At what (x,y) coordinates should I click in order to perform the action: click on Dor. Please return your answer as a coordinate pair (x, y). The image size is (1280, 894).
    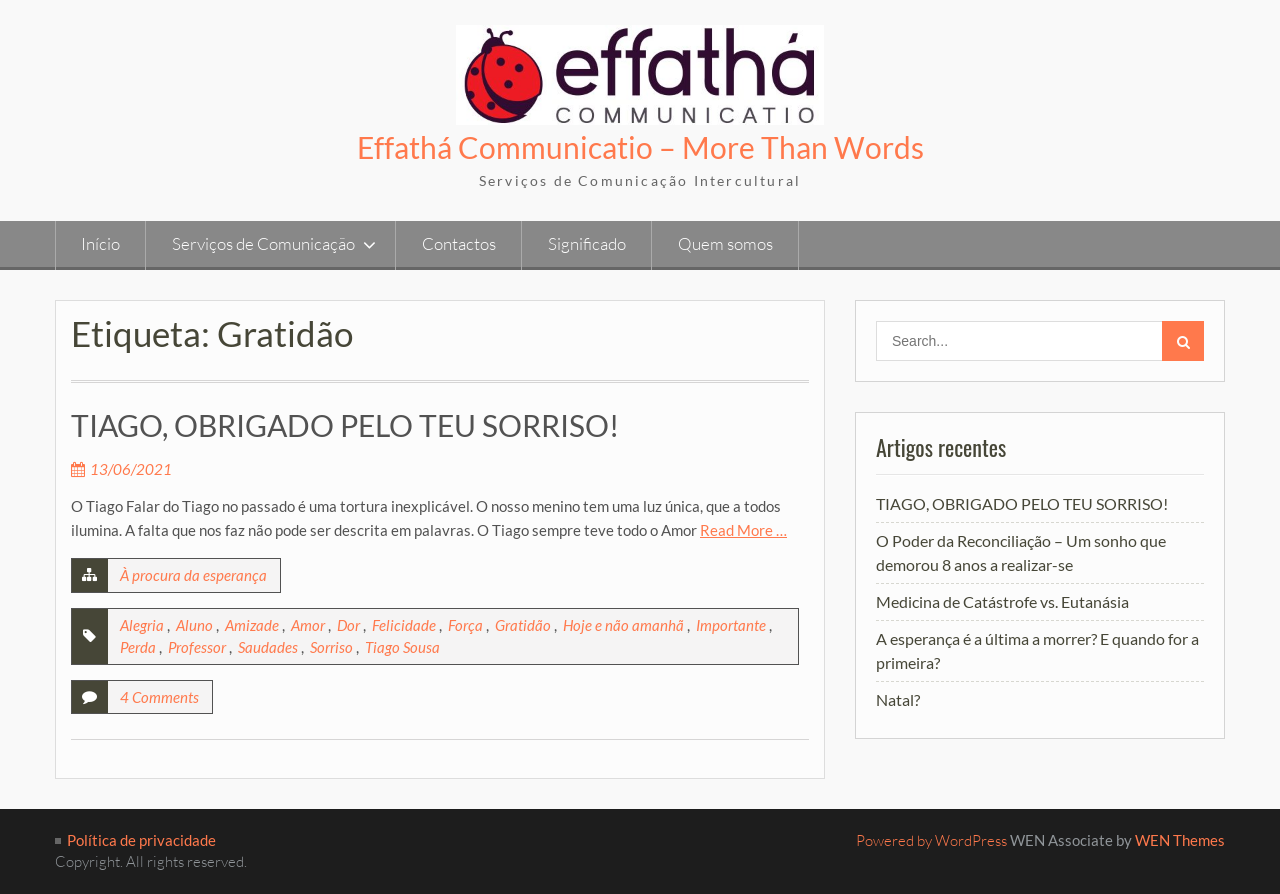
    Looking at the image, I should click on (348, 625).